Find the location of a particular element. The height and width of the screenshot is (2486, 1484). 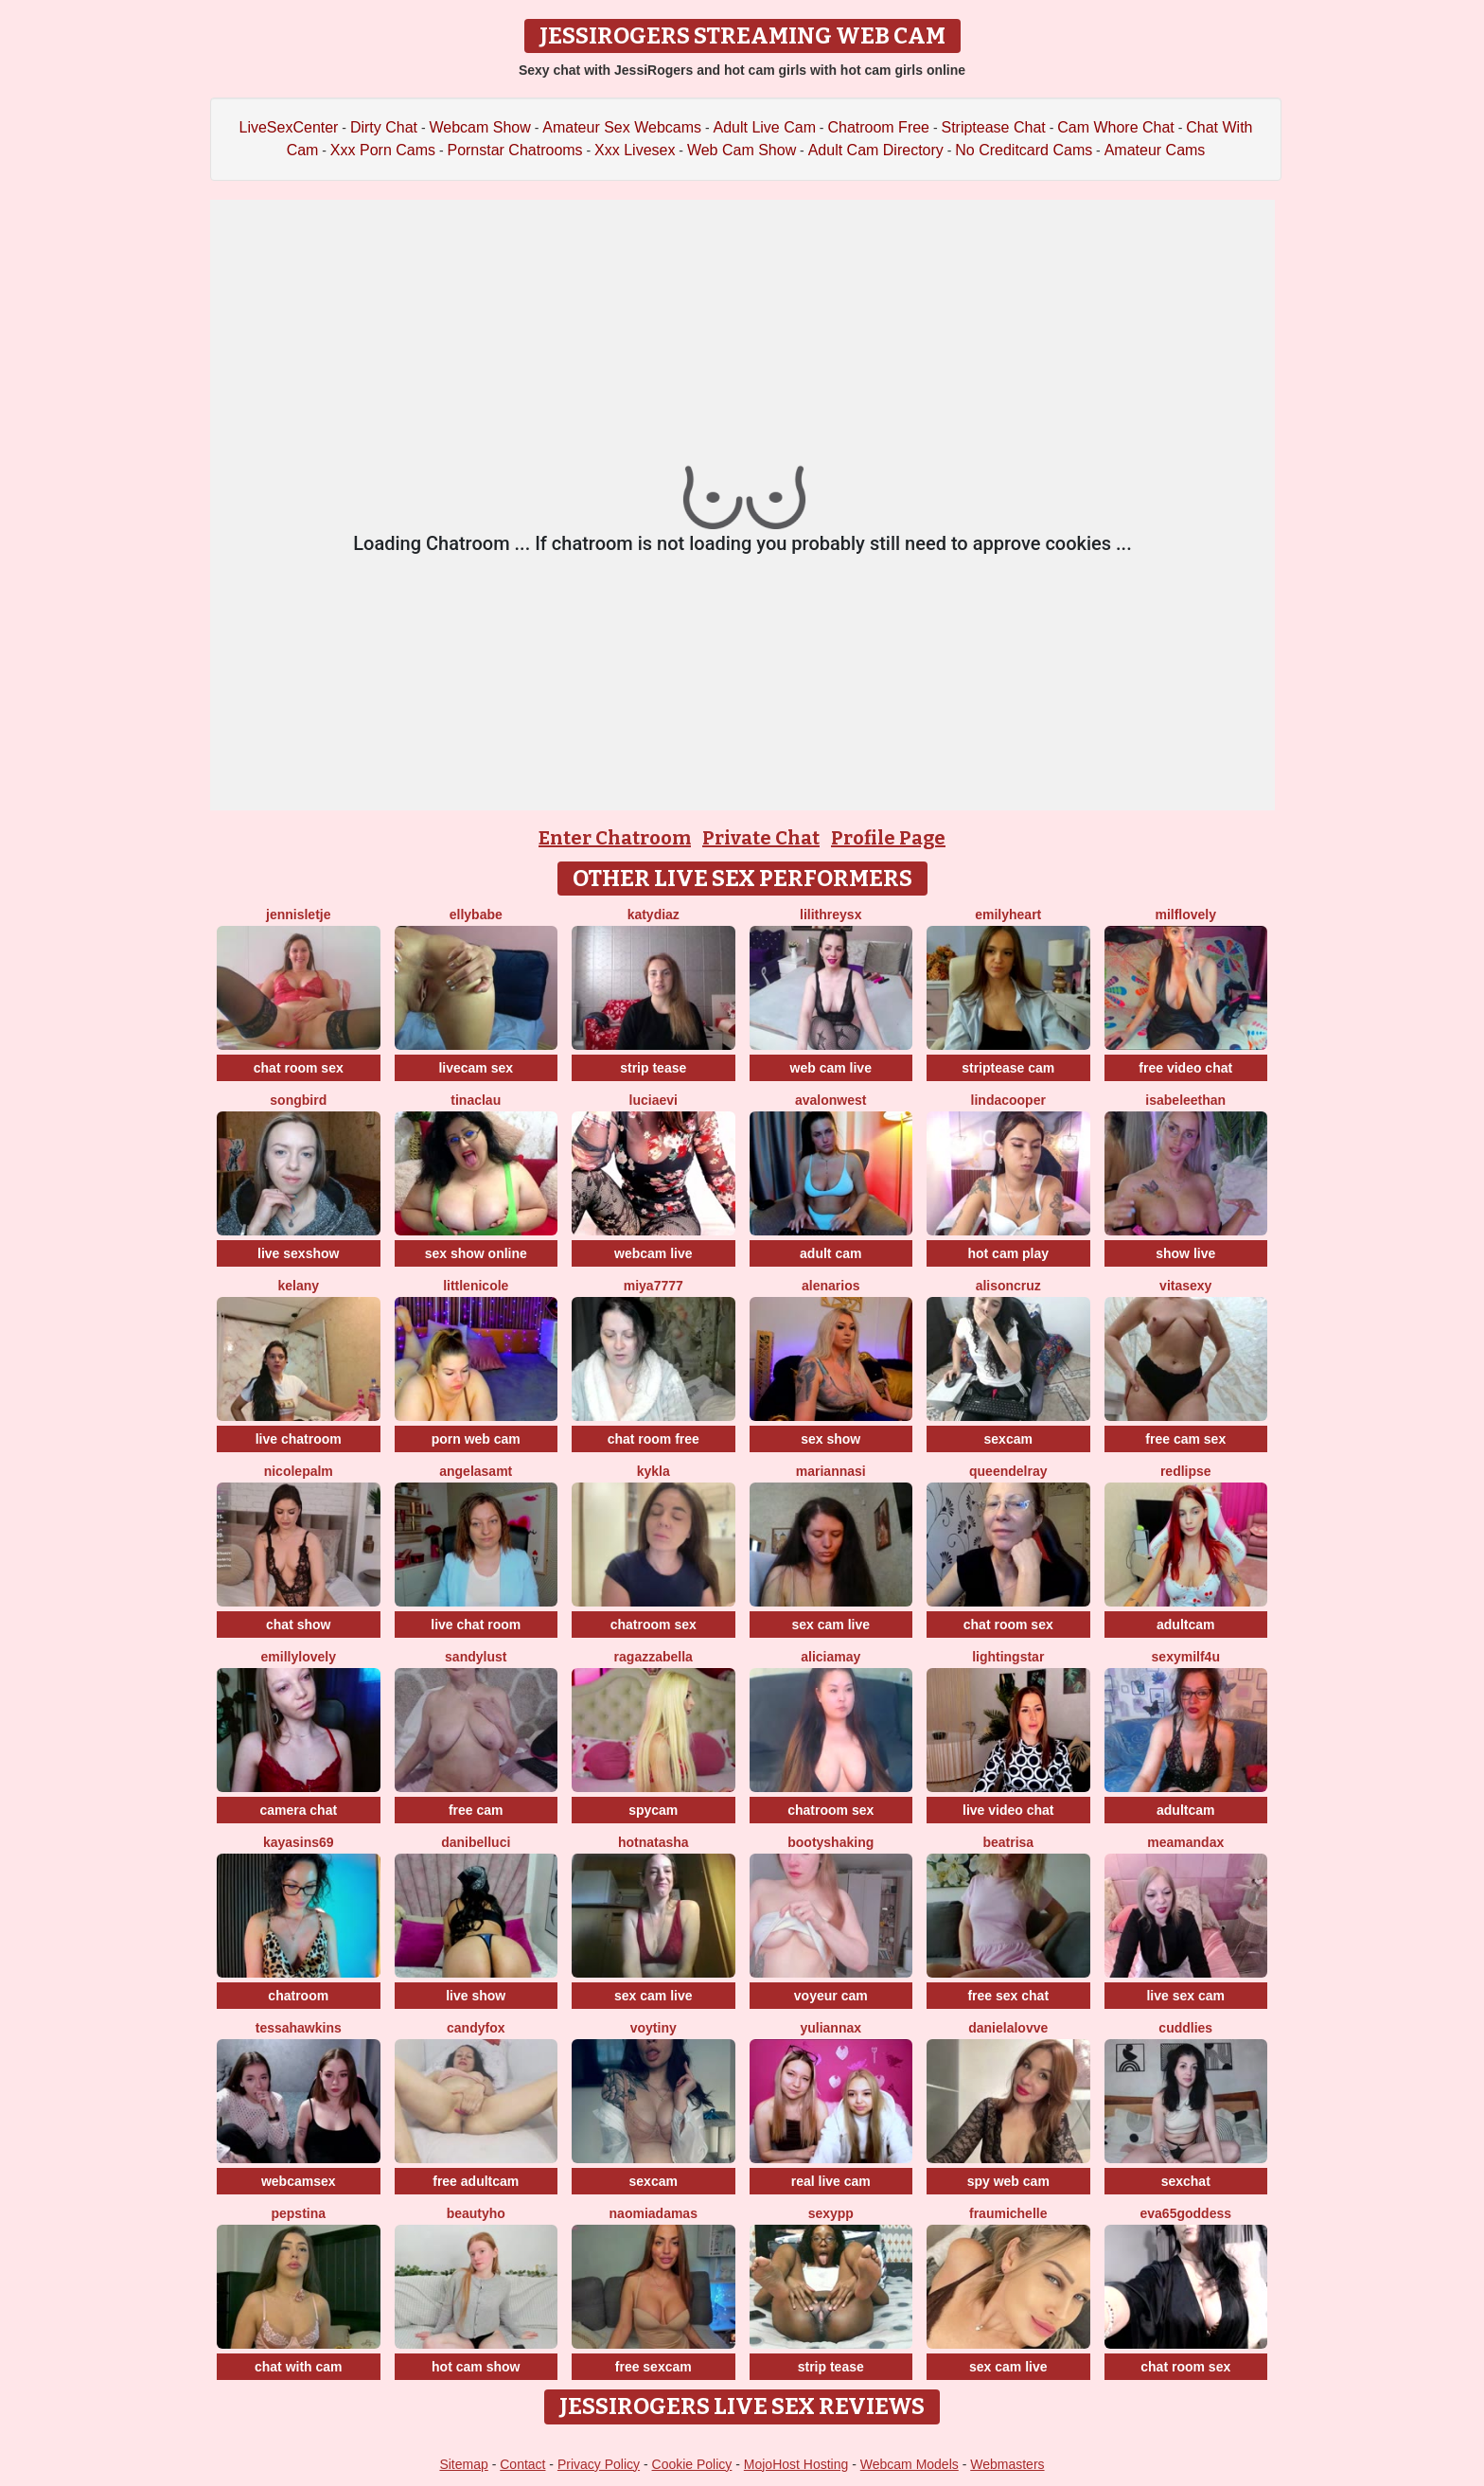

free sex chat is located at coordinates (1008, 1995).